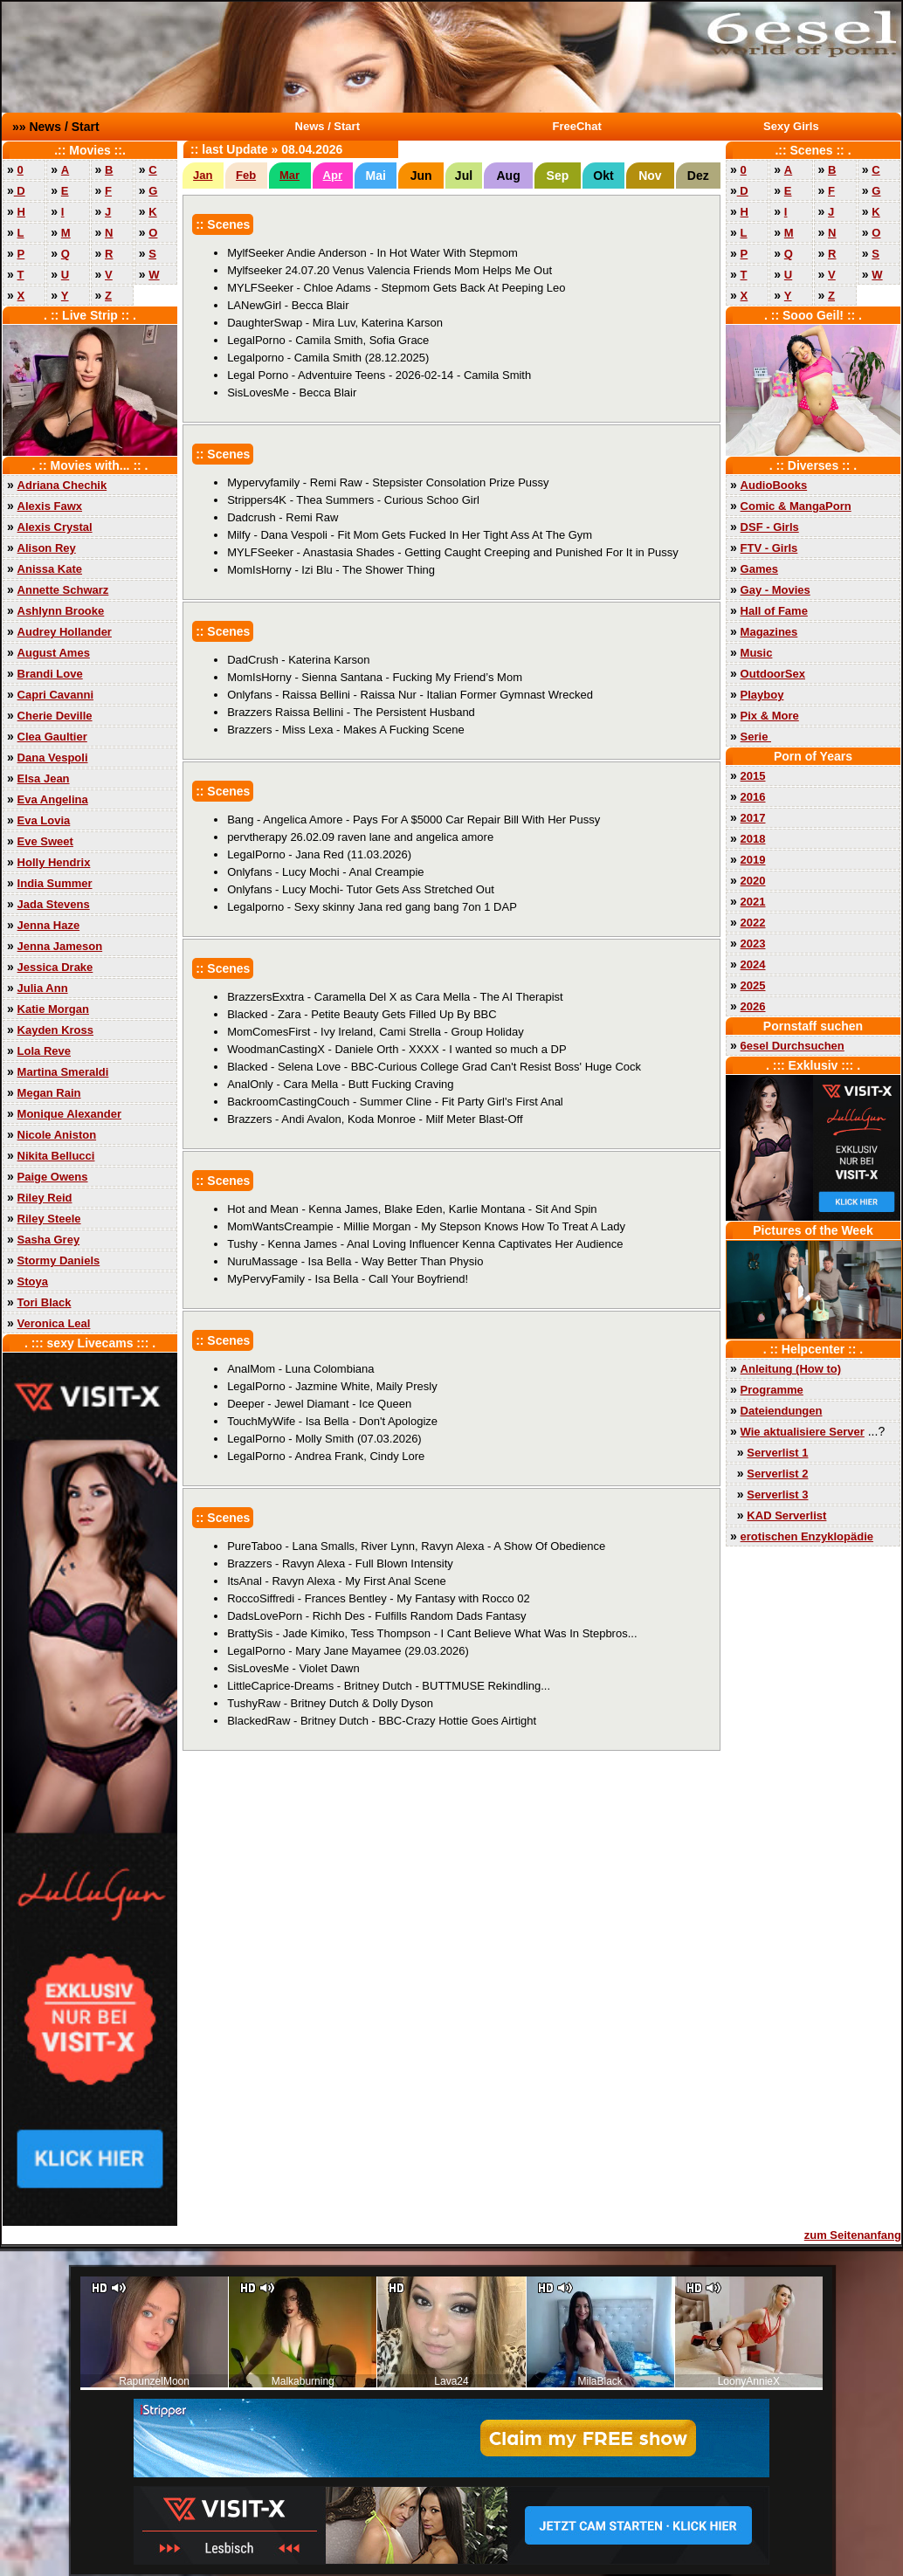 The width and height of the screenshot is (903, 2576). What do you see at coordinates (42, 988) in the screenshot?
I see `Julia Ann` at bounding box center [42, 988].